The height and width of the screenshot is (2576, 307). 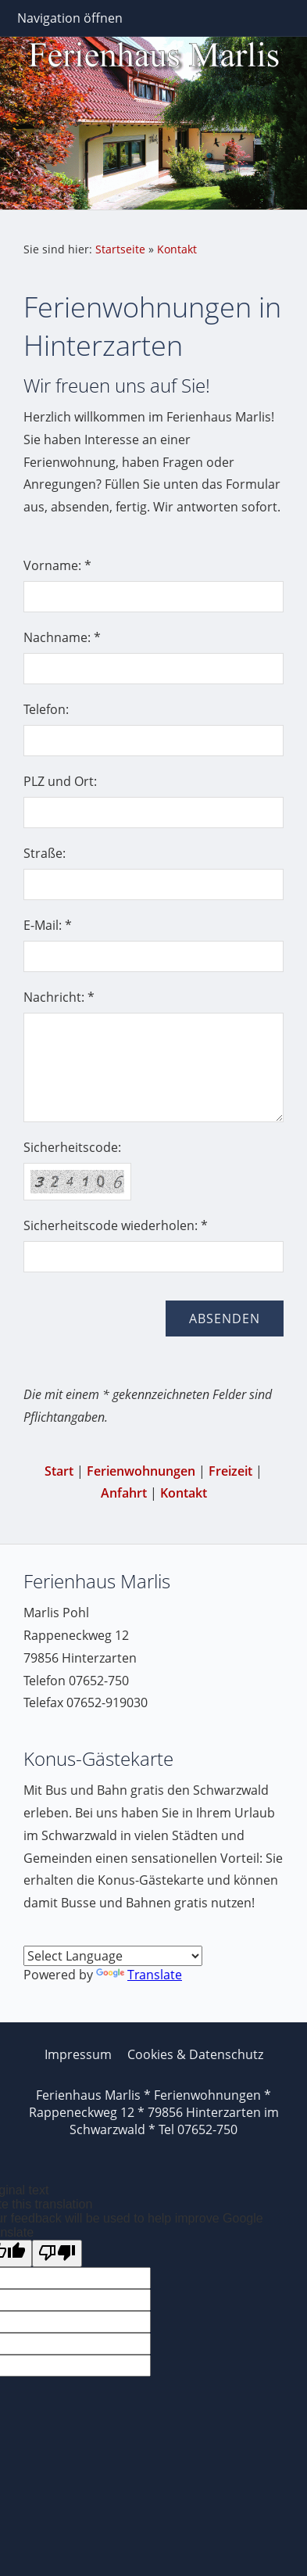 I want to click on Nachricht: *, so click(x=59, y=997).